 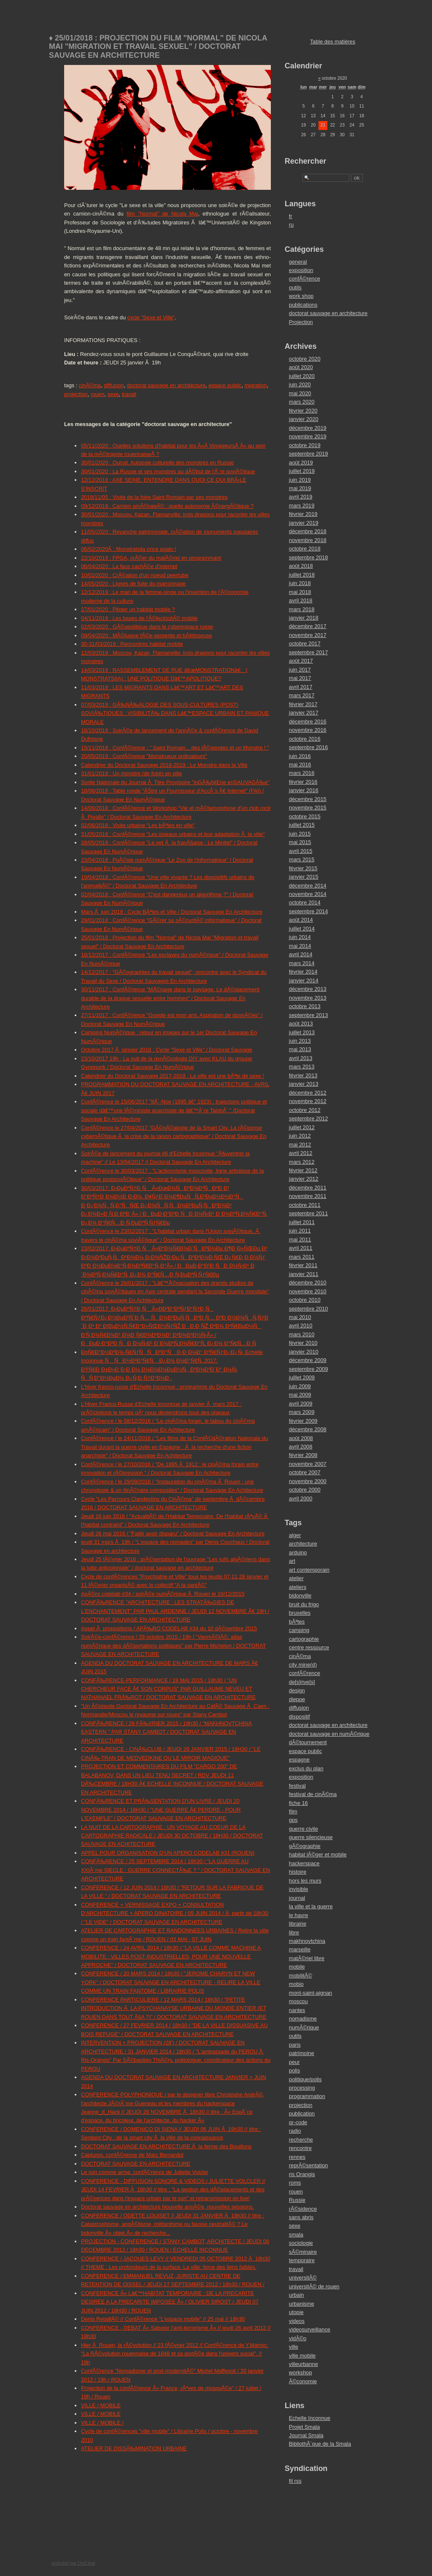 I want to click on confÃ©rence, so click(x=304, y=278).